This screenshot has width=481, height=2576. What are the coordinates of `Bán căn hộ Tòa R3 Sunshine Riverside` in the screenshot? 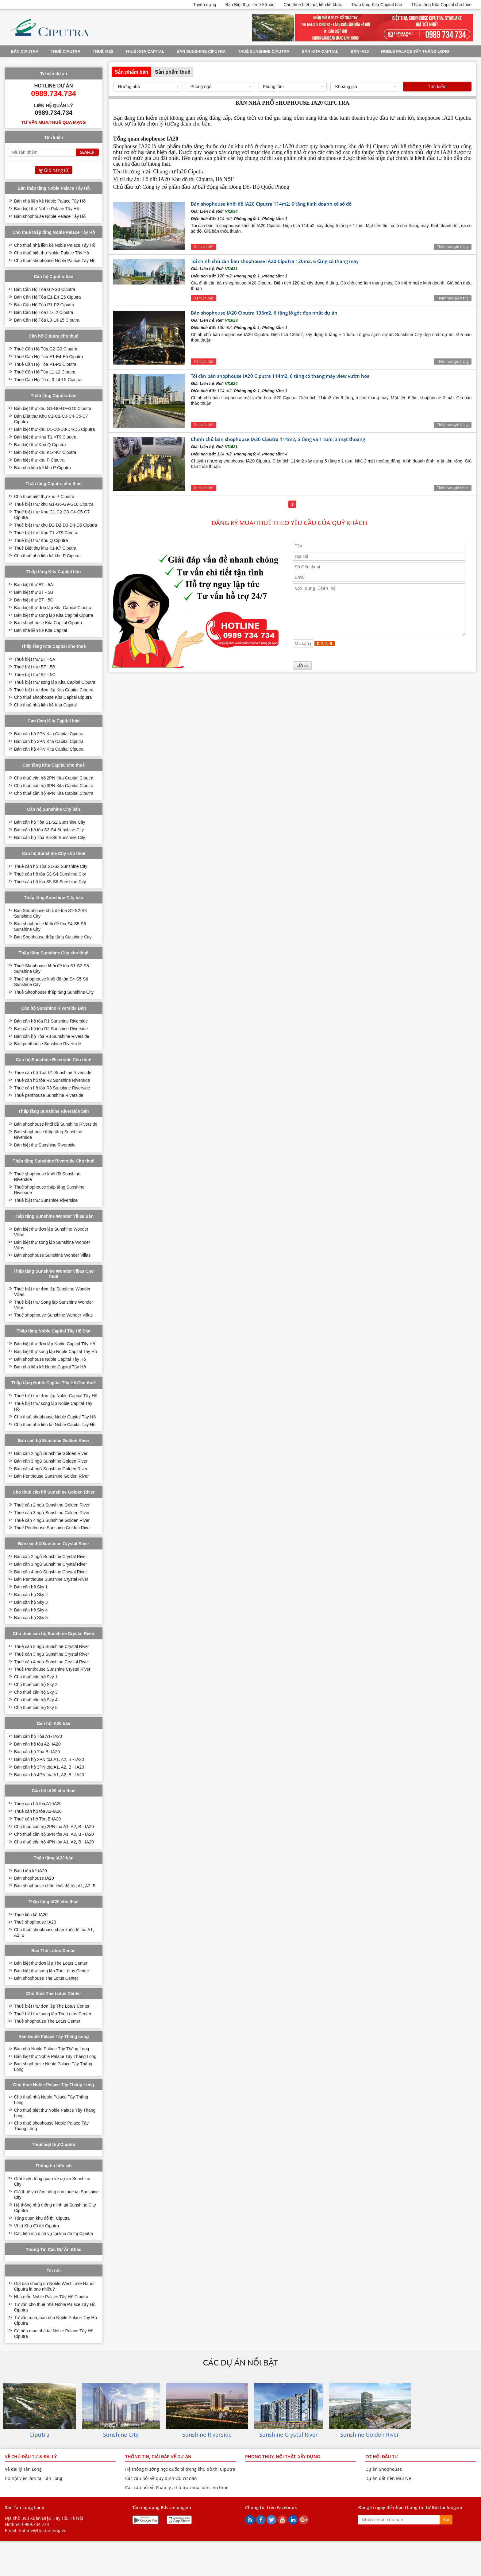 It's located at (51, 1036).